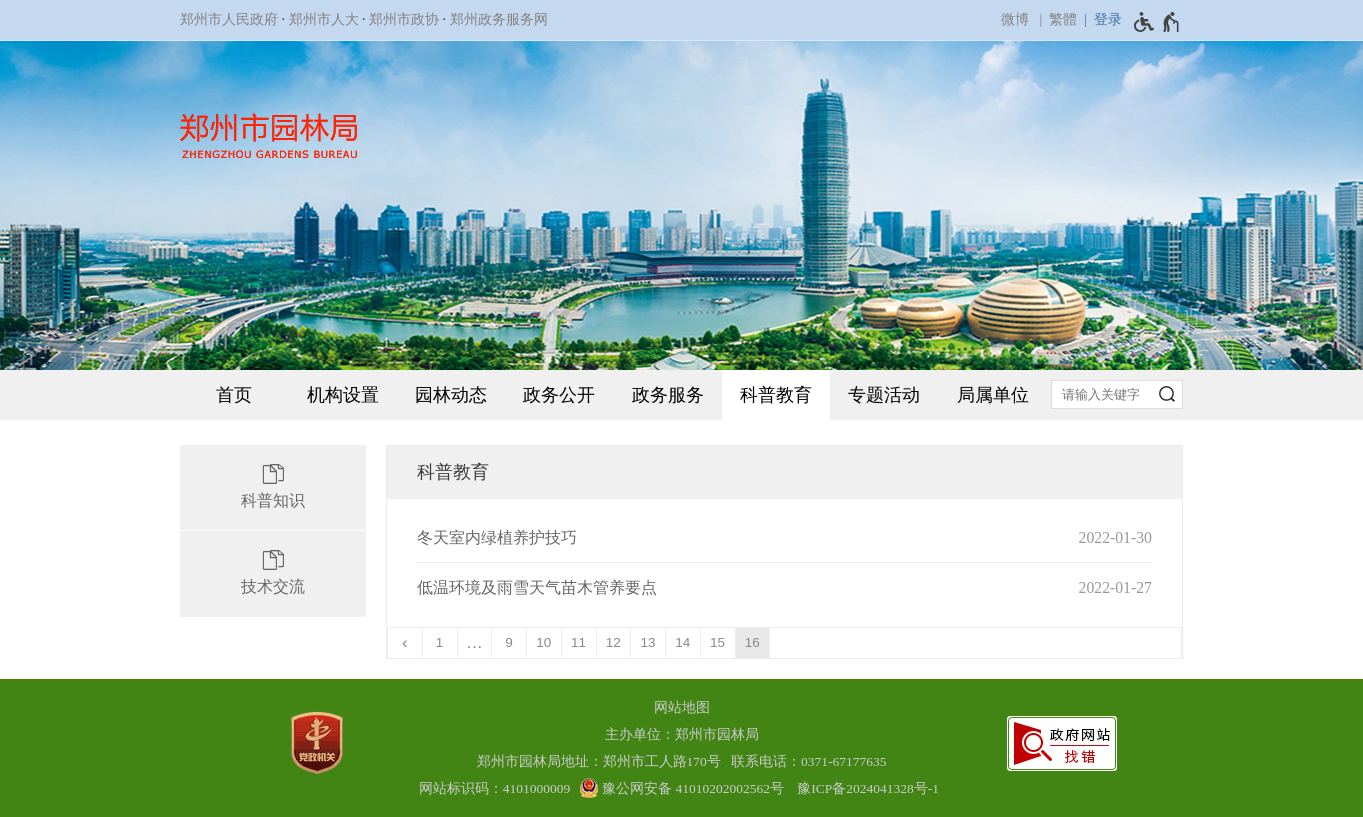  Describe the element at coordinates (682, 734) in the screenshot. I see `主办单位：郑州市园林局` at that location.